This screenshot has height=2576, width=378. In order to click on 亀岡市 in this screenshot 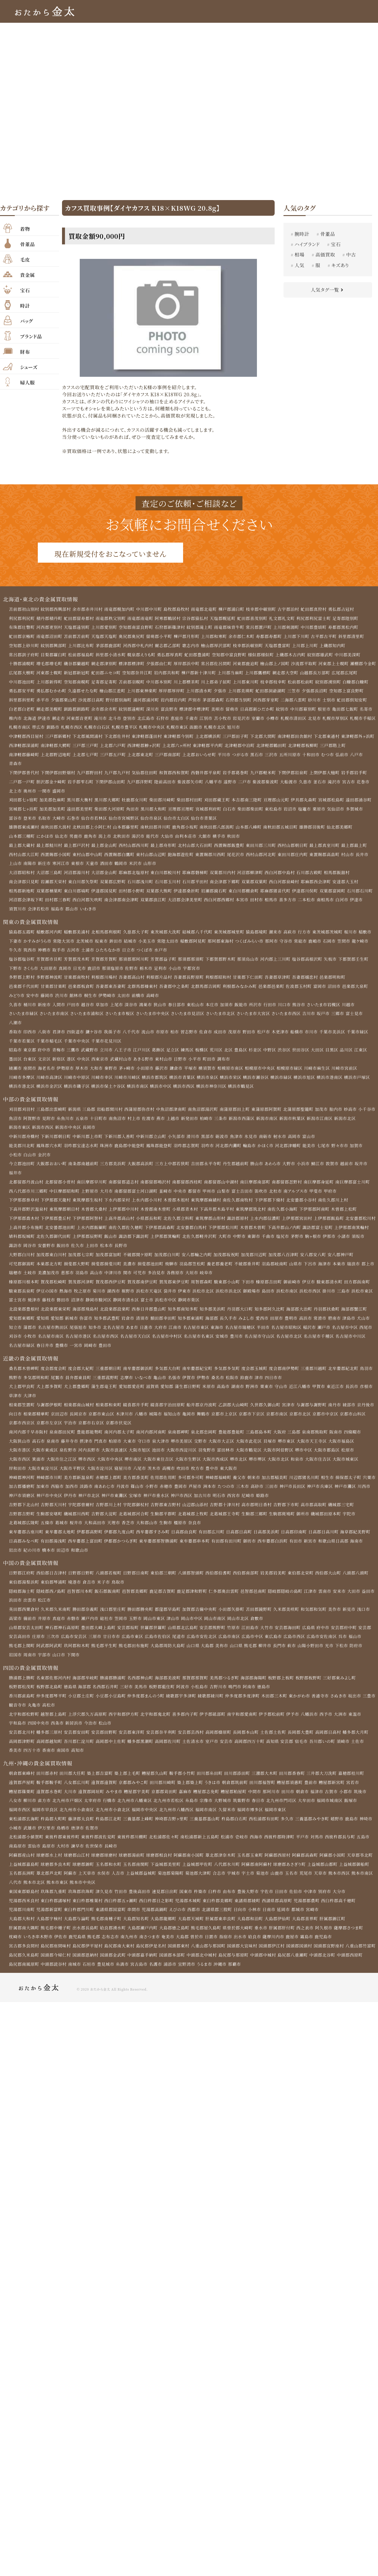, I will do `click(209, 1420)`.